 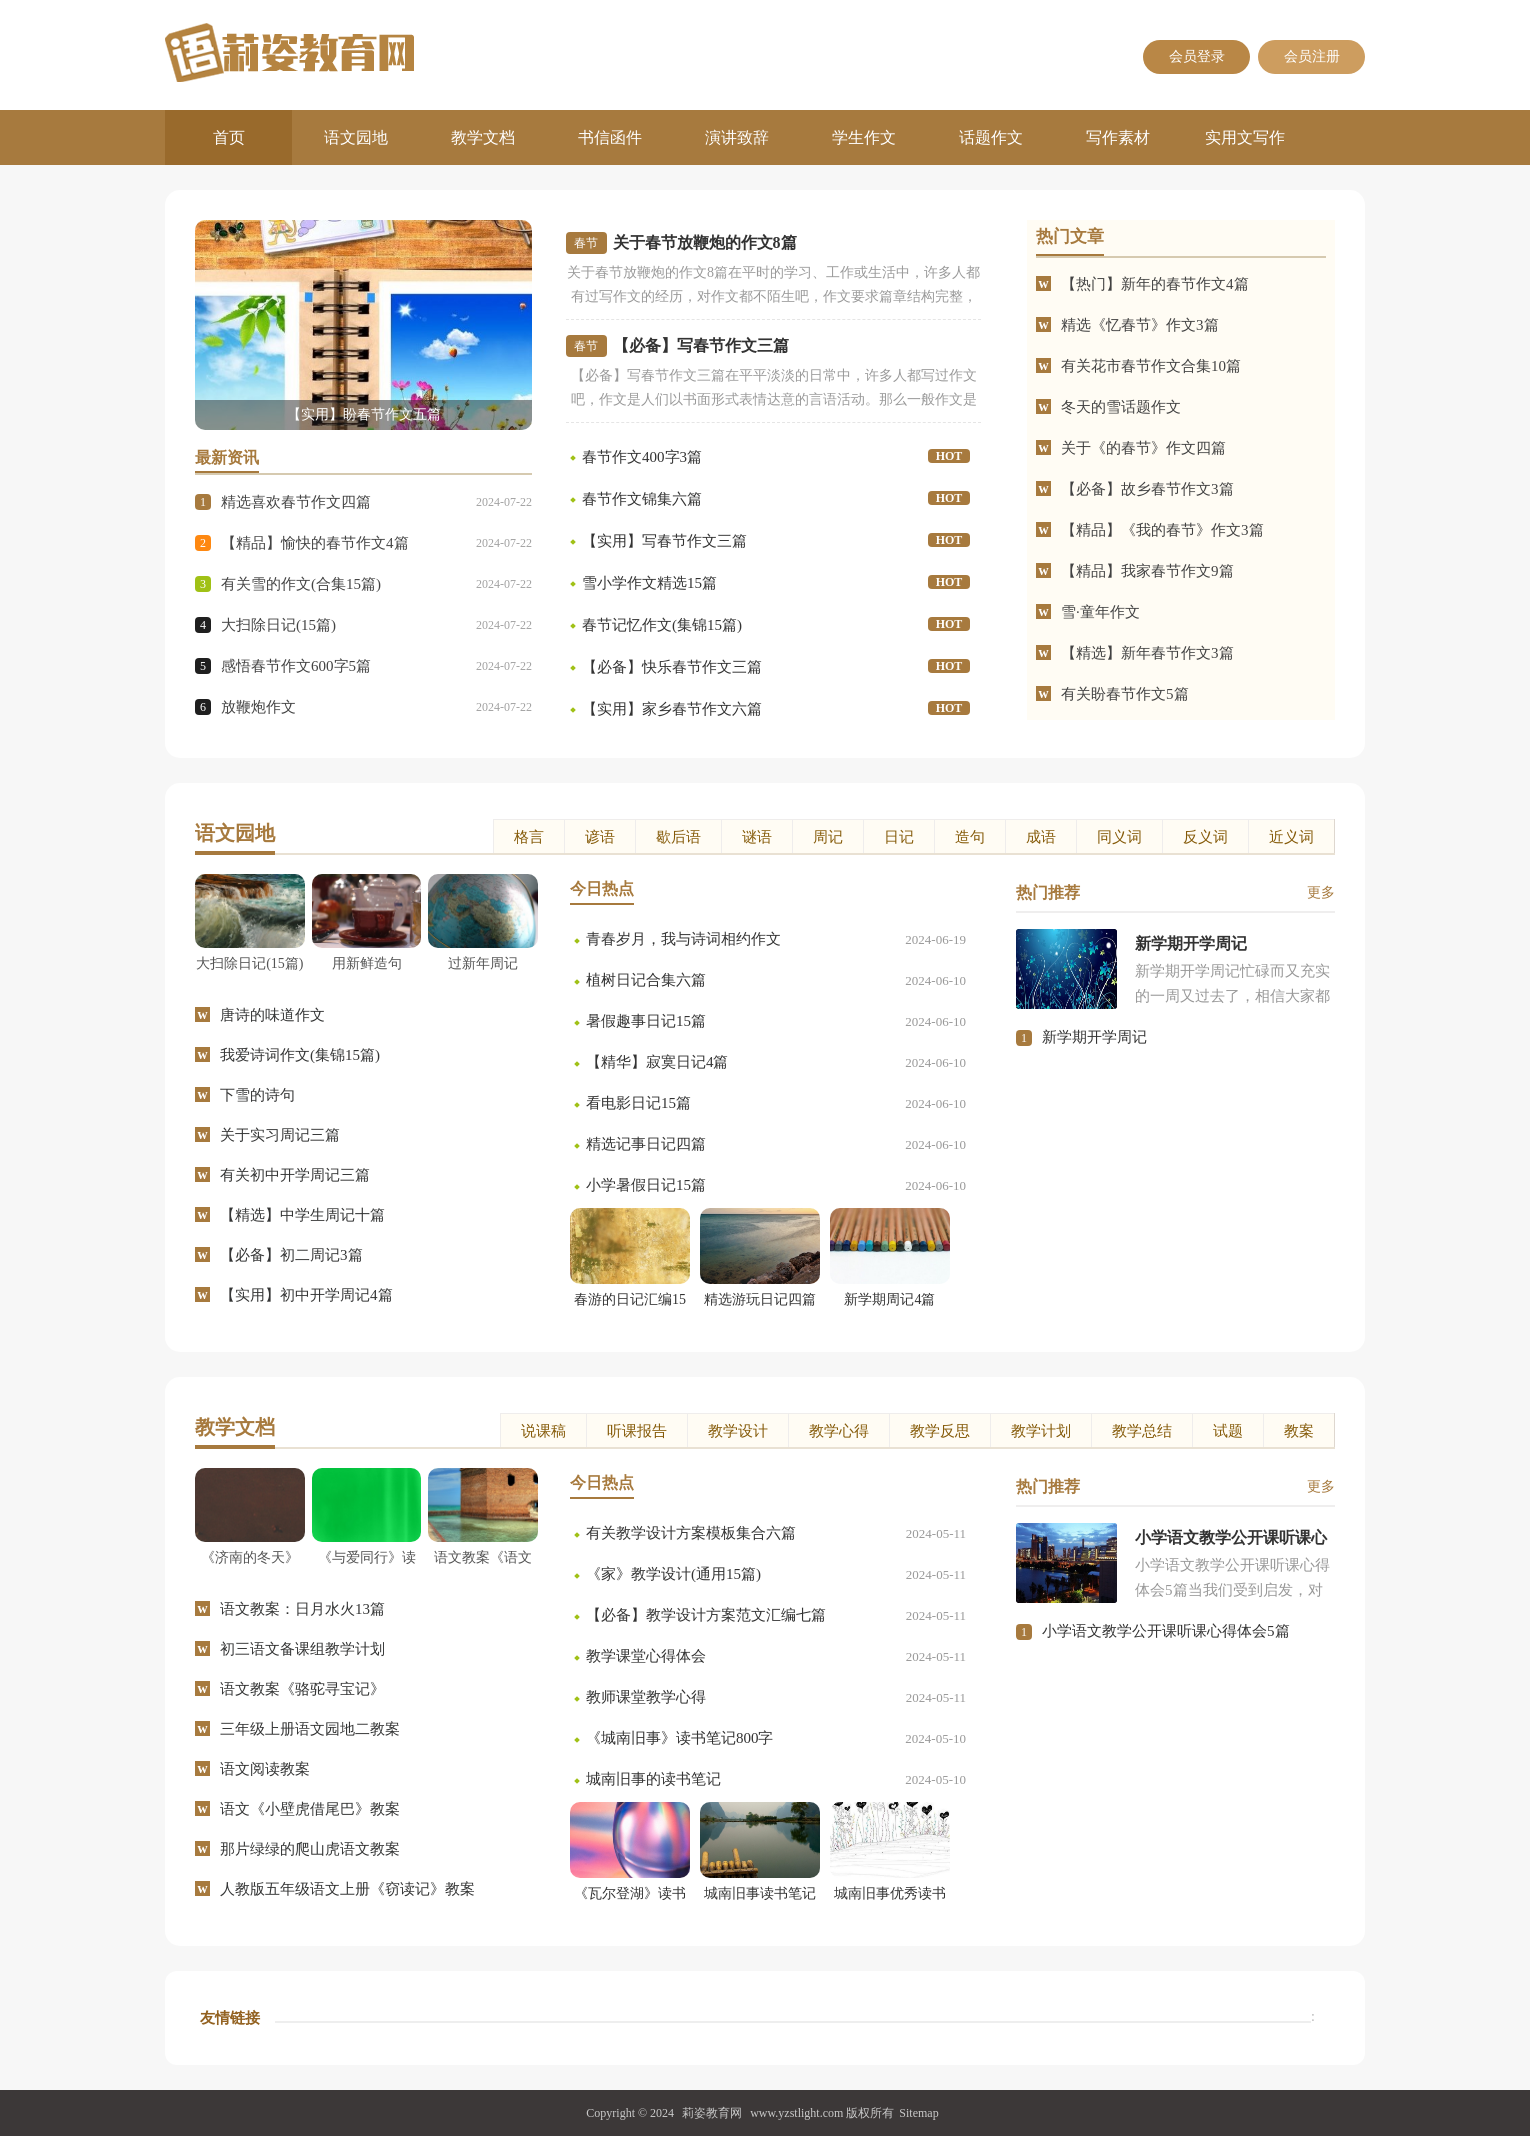 What do you see at coordinates (1299, 1431) in the screenshot?
I see `教案` at bounding box center [1299, 1431].